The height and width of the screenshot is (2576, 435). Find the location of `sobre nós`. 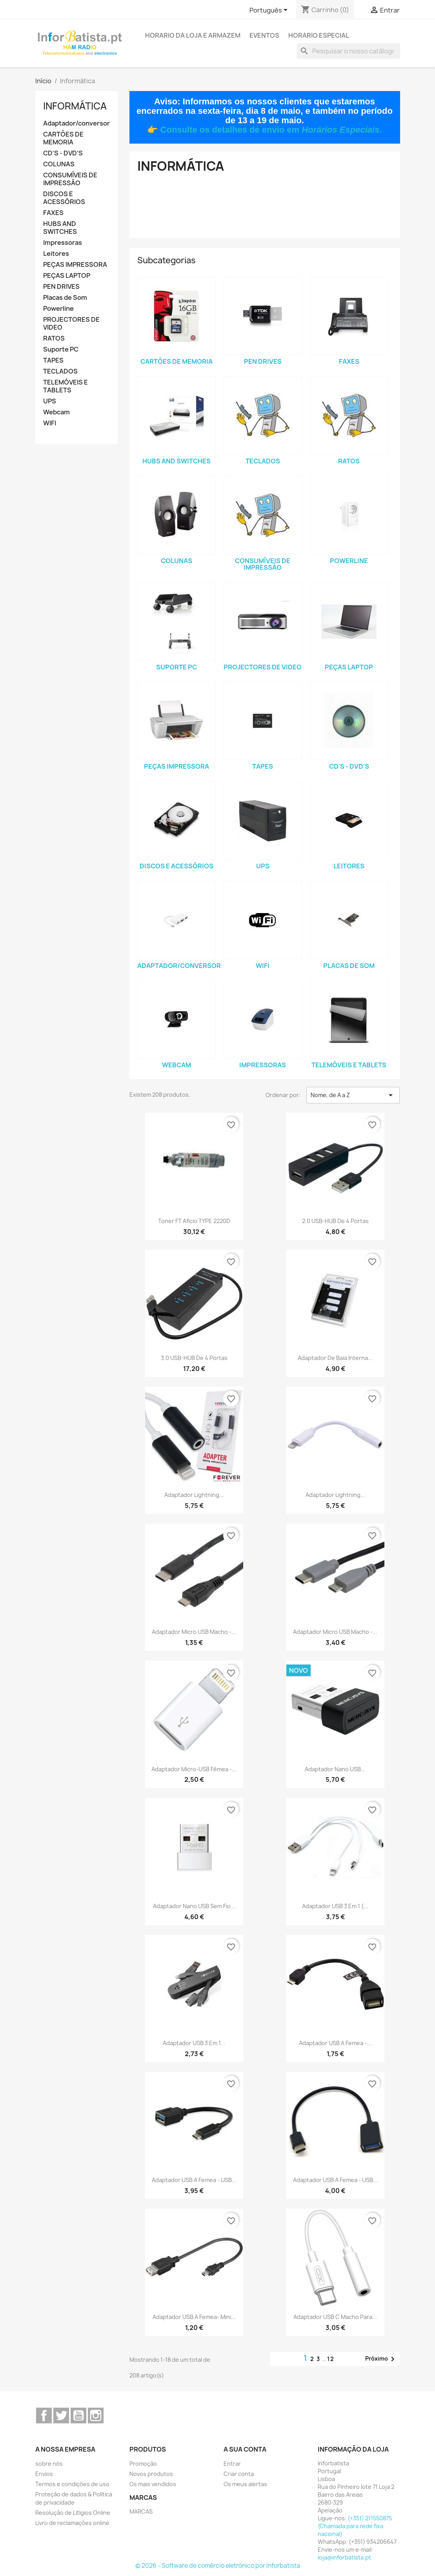

sobre nós is located at coordinates (49, 2463).